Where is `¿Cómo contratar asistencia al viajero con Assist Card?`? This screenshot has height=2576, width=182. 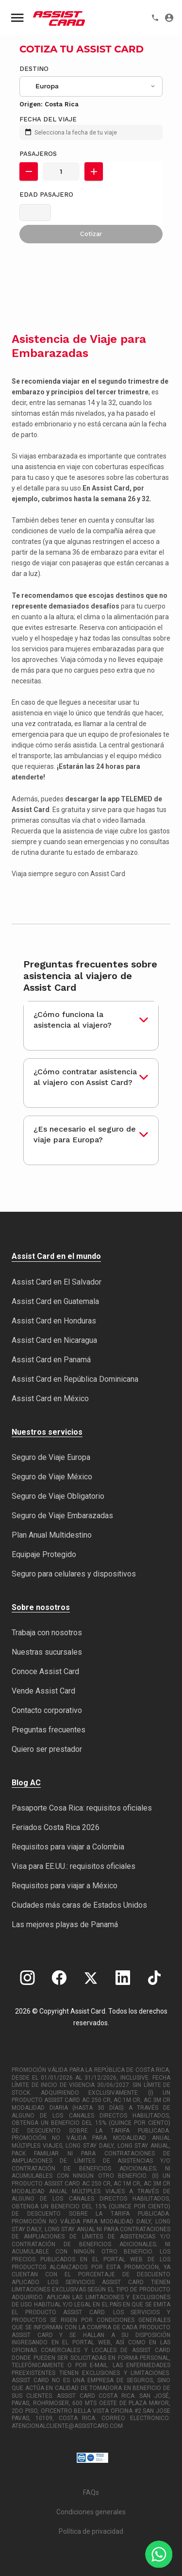 ¿Cómo contratar asistencia al viajero con Assist Card? is located at coordinates (85, 1077).